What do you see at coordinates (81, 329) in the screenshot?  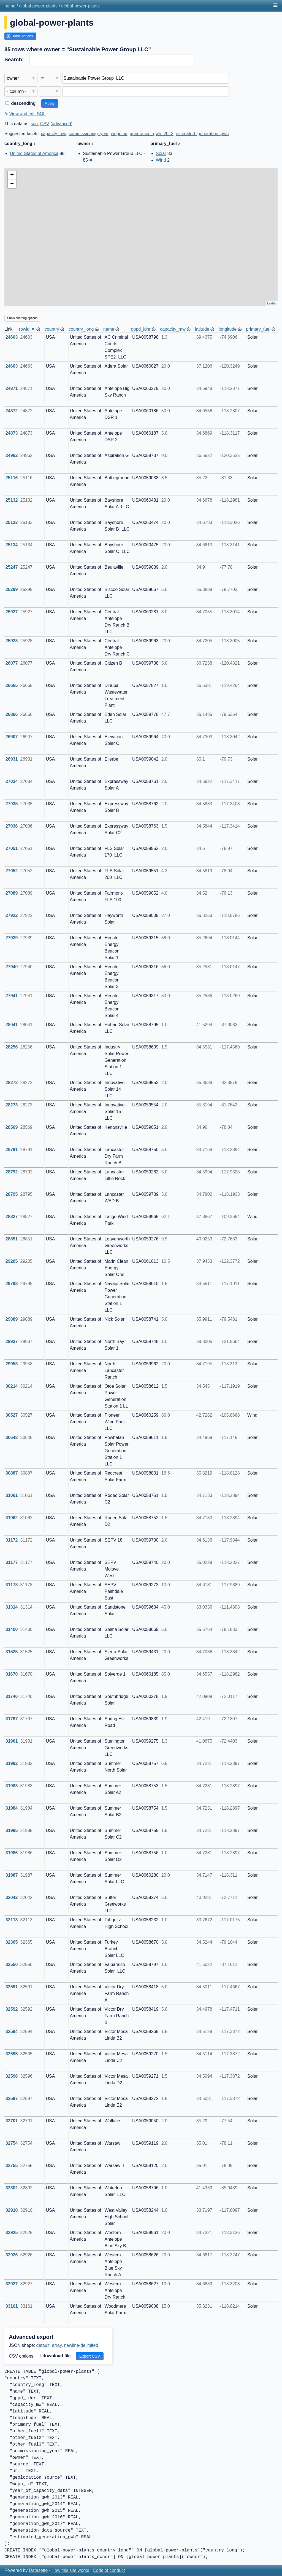 I see `country_long` at bounding box center [81, 329].